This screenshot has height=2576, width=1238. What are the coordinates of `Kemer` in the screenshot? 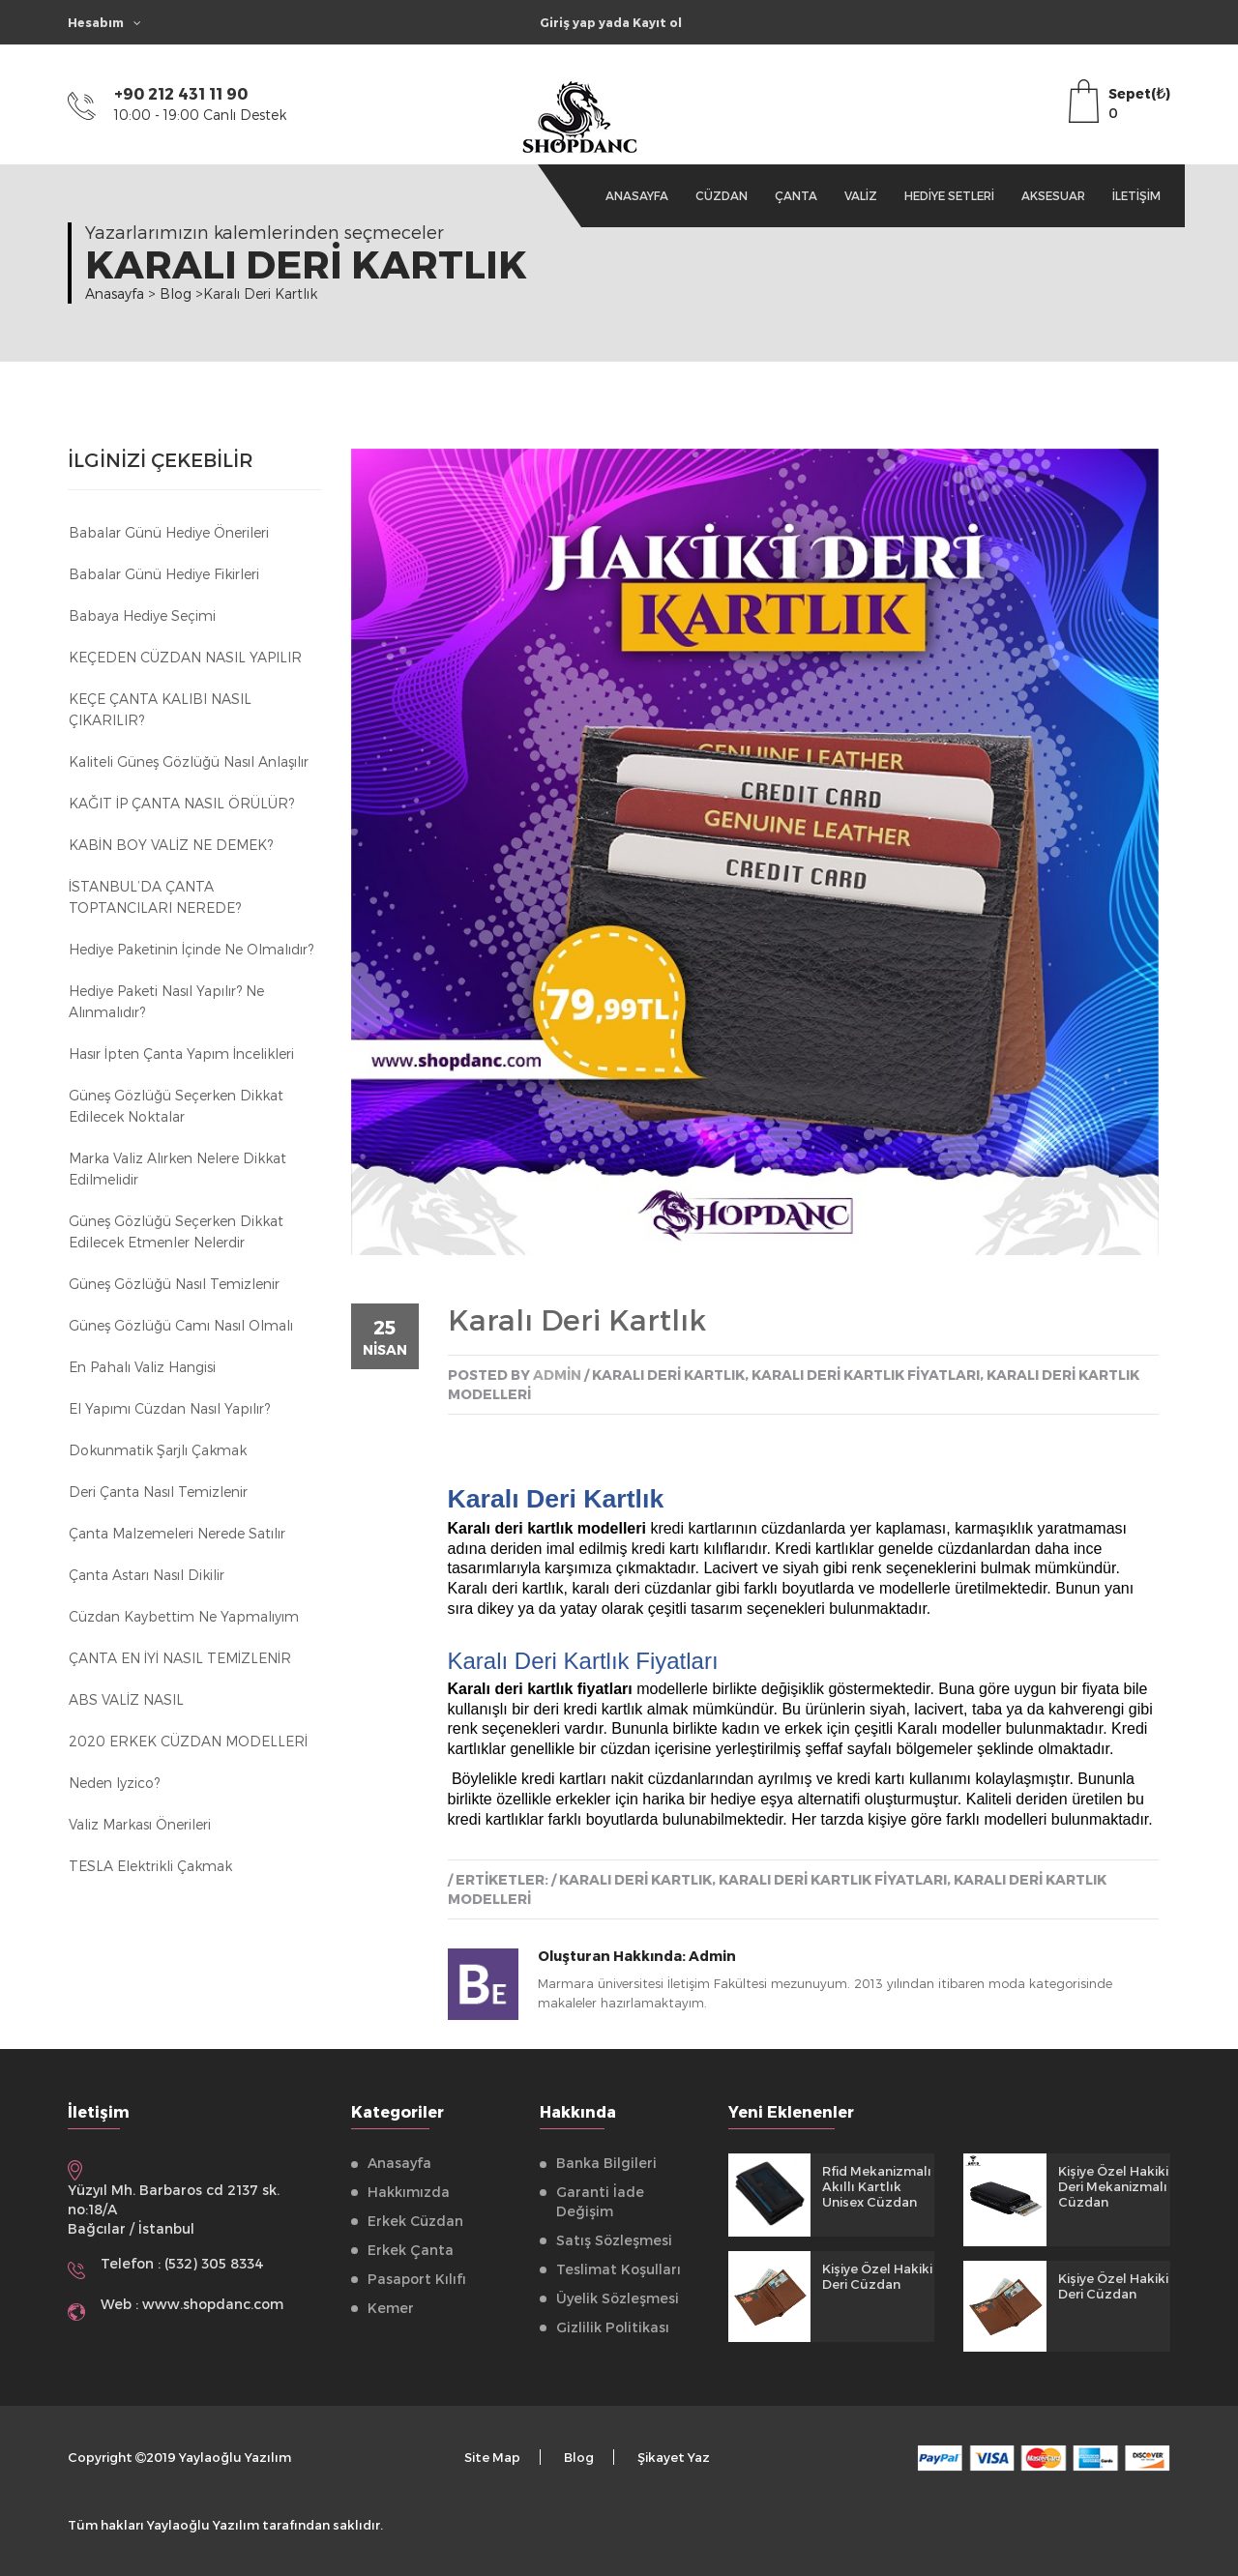 It's located at (391, 2307).